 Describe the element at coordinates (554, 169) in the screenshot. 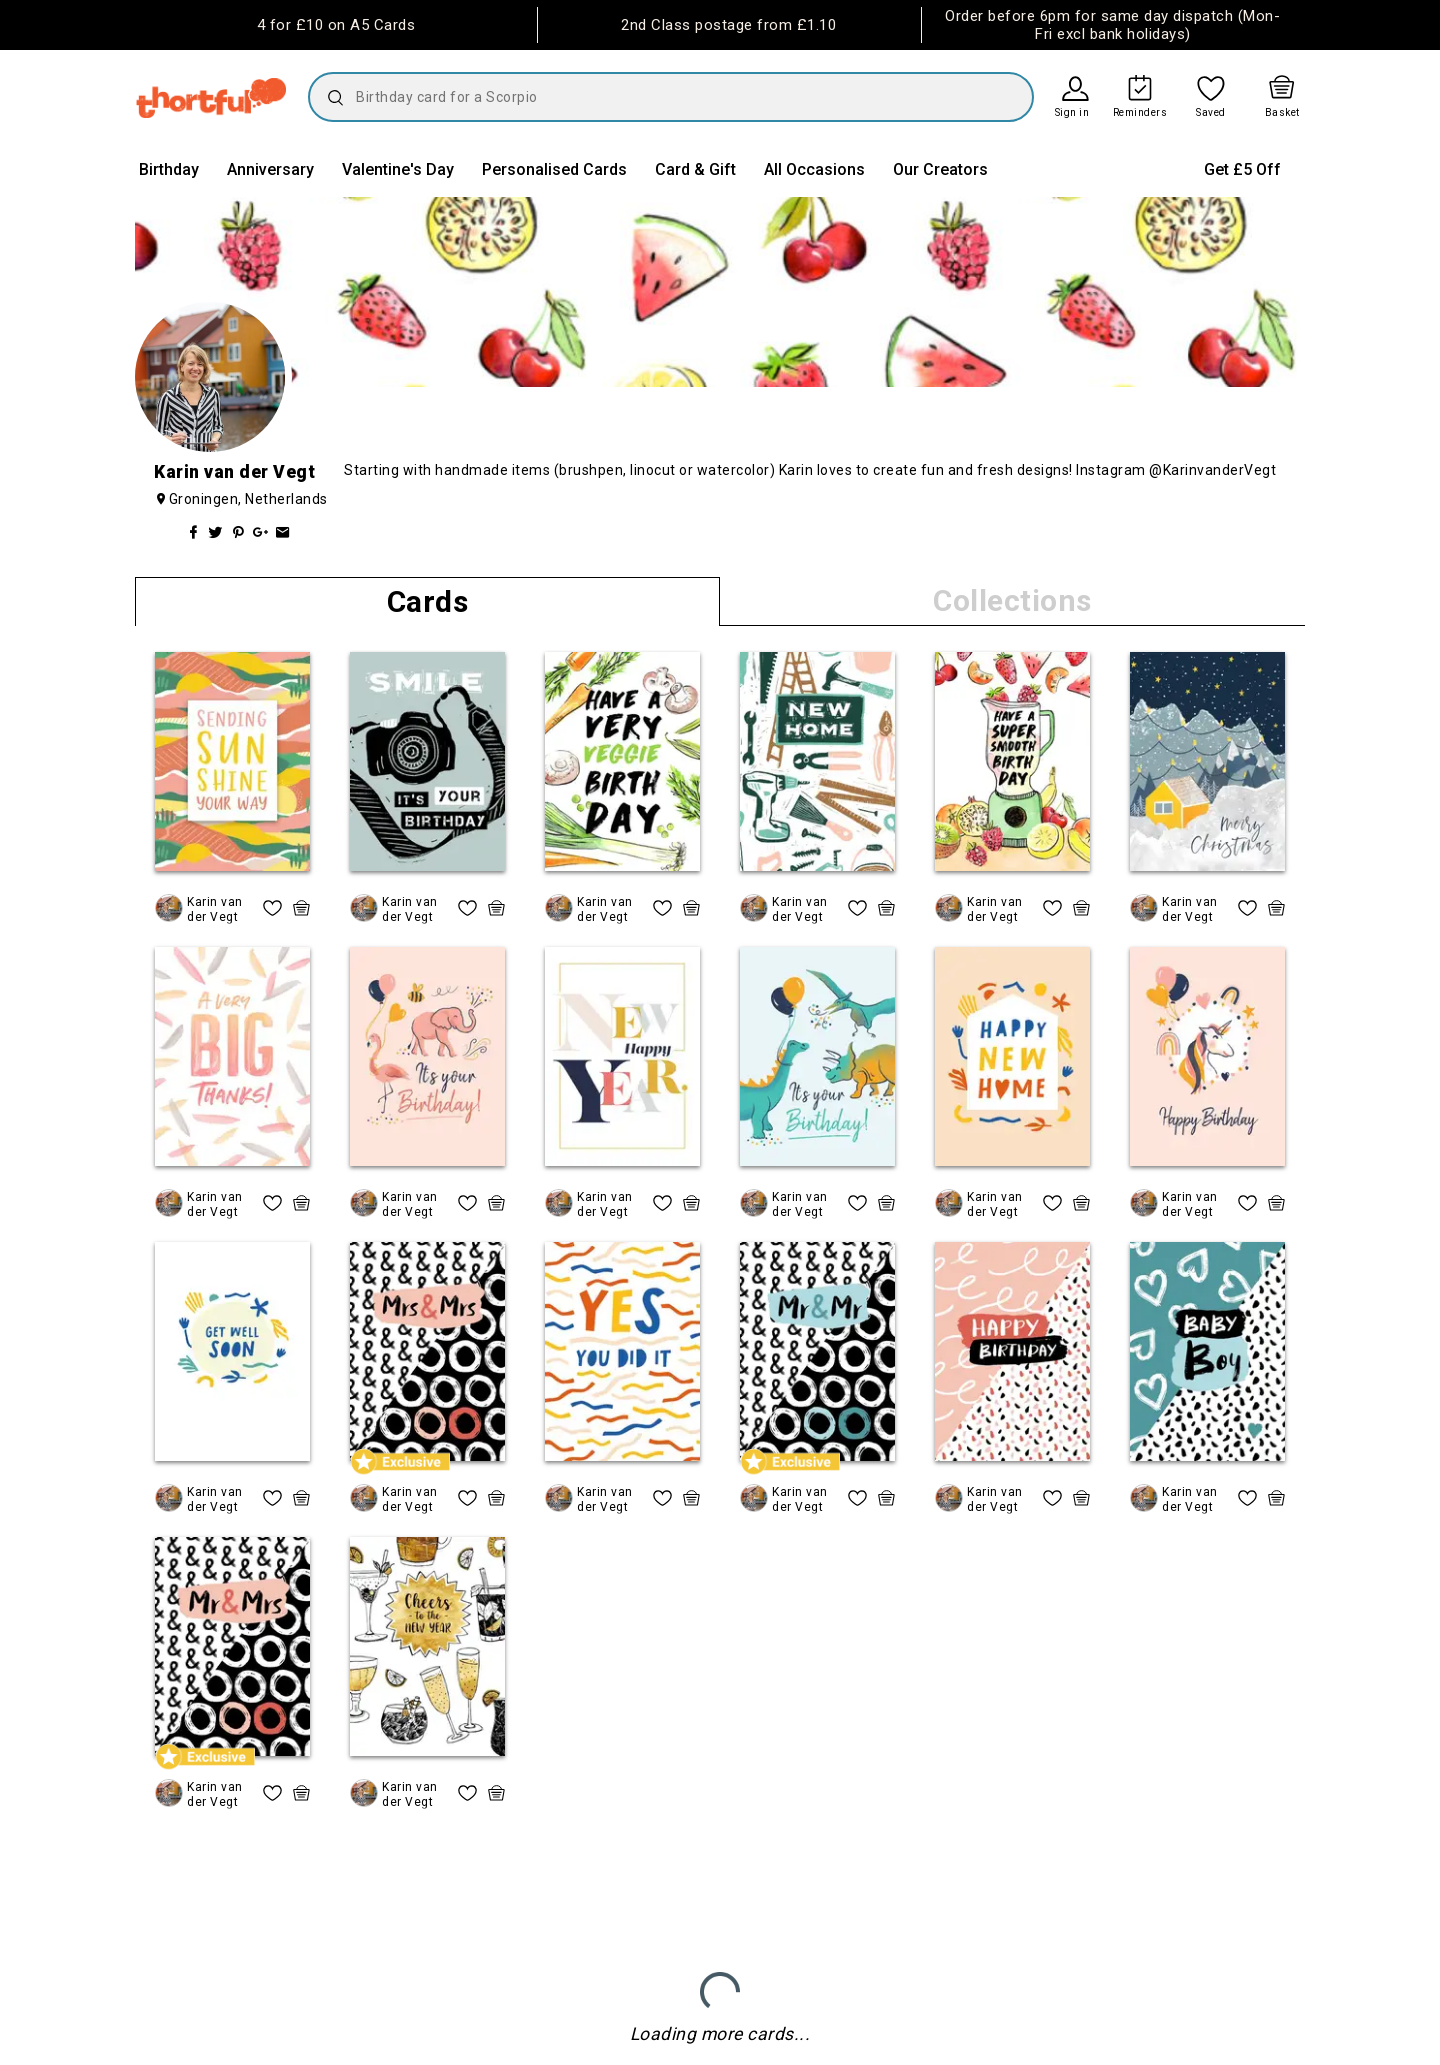

I see `Personalised Cards` at that location.